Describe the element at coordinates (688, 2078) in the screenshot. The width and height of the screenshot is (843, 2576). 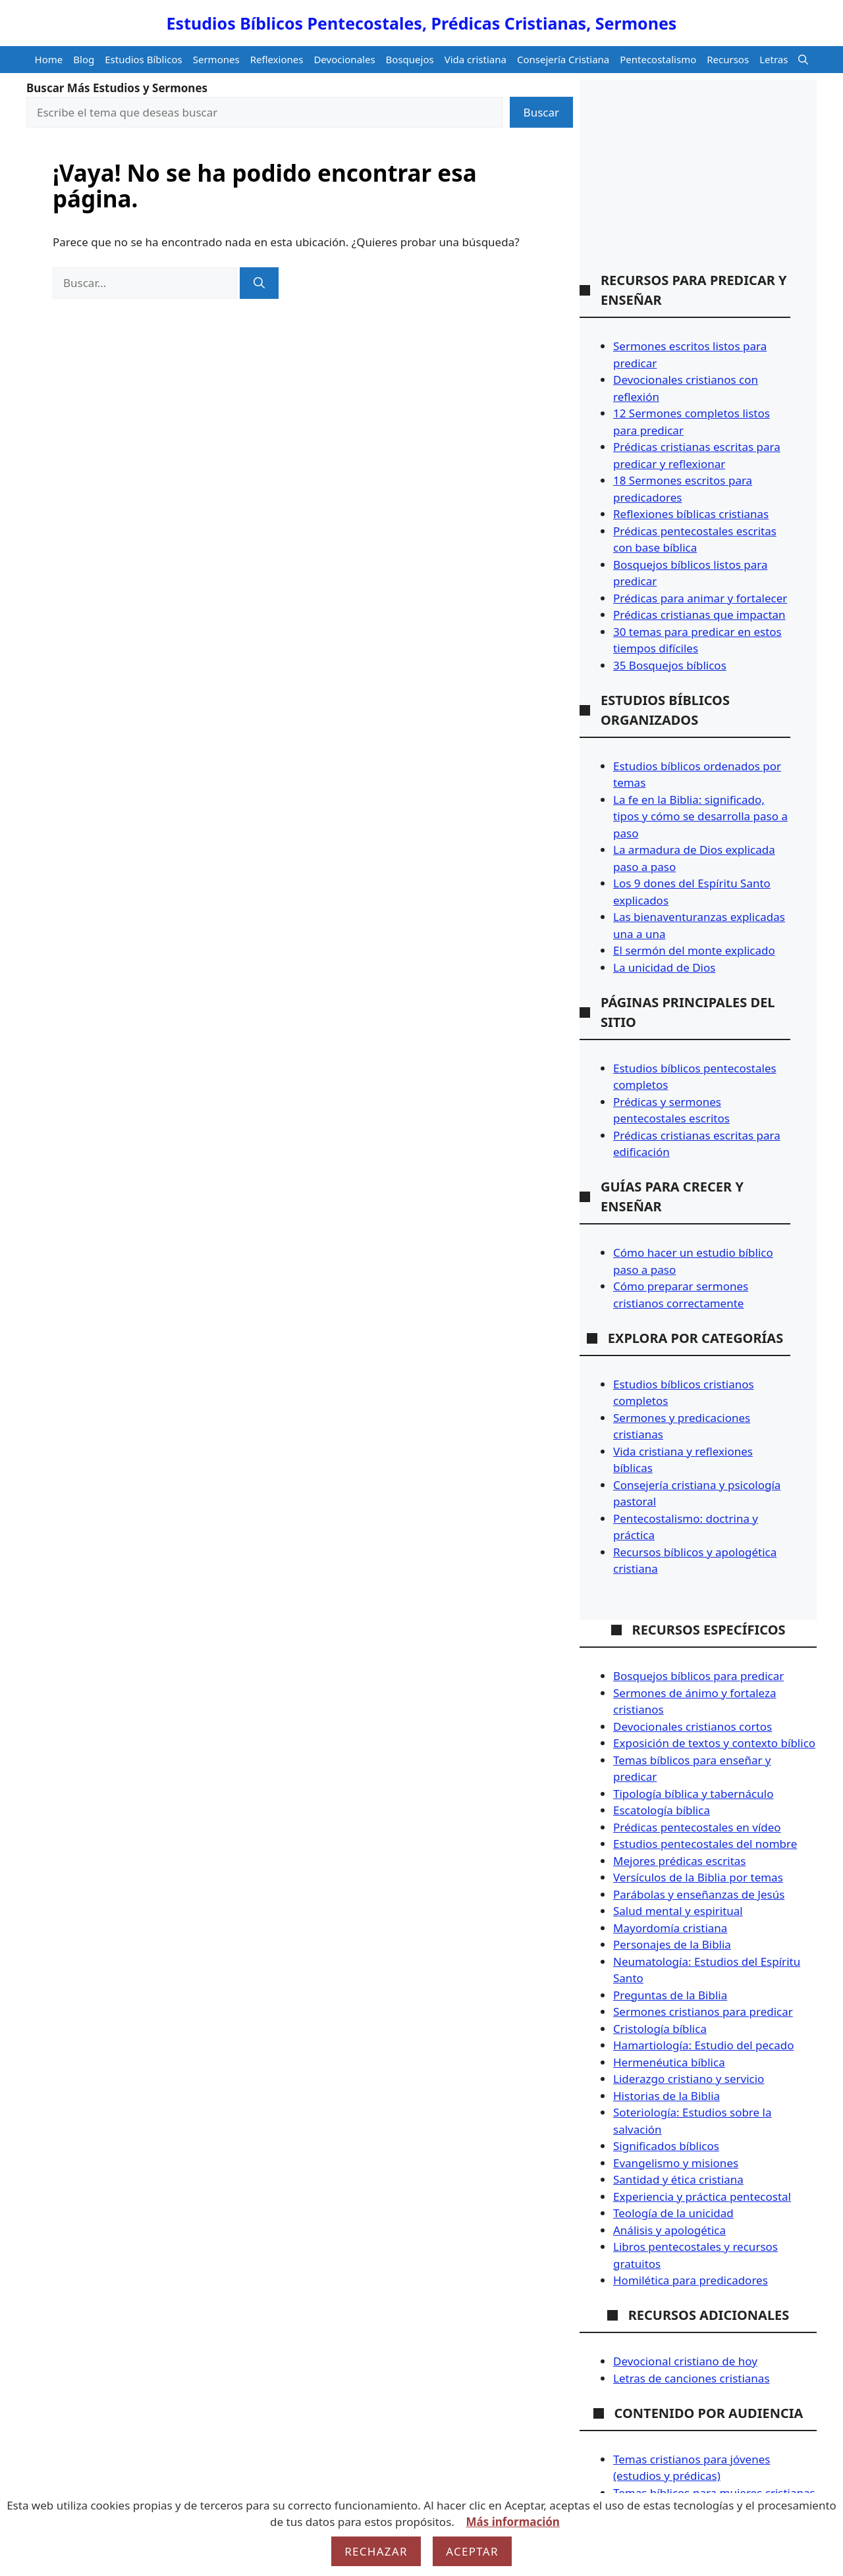
I see `Liderazgo cristiano y servicio` at that location.